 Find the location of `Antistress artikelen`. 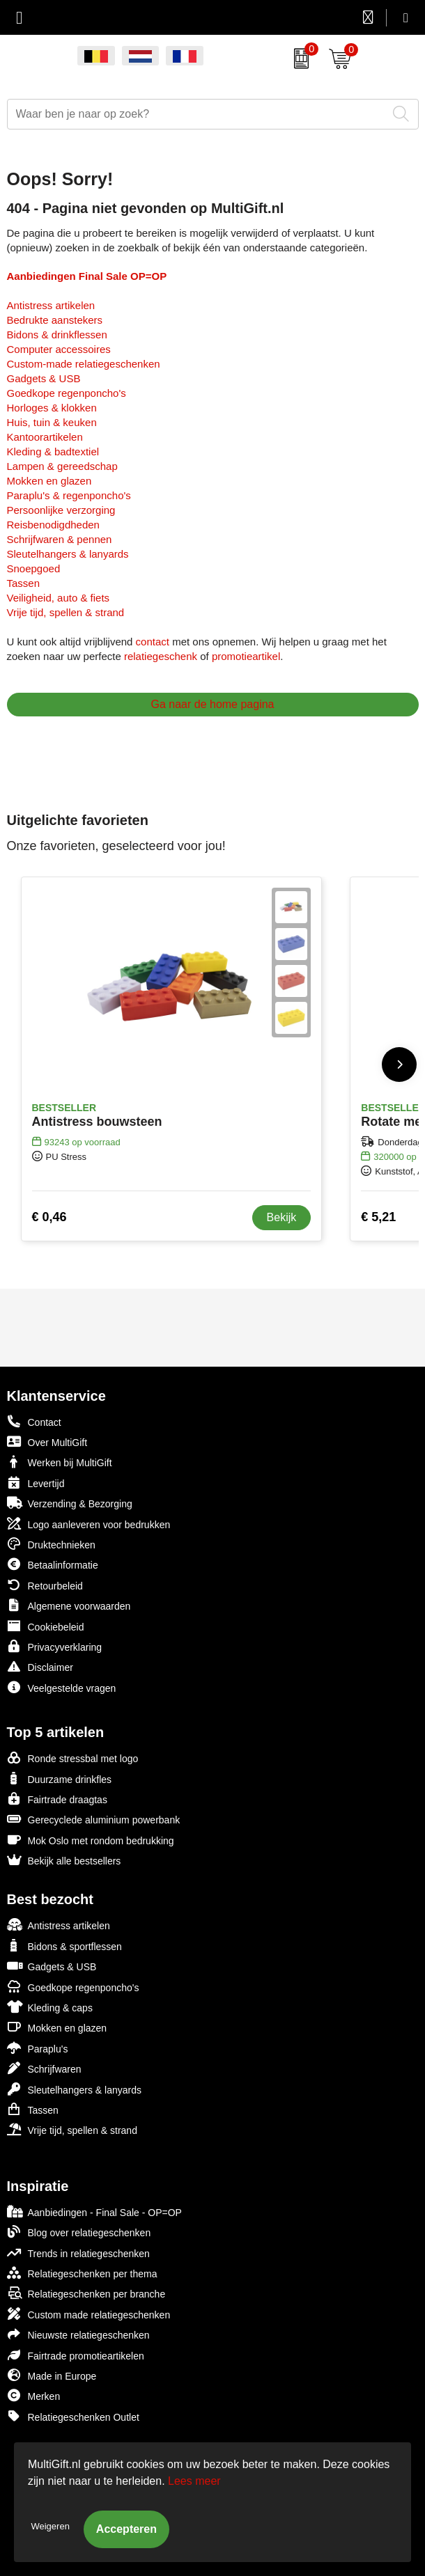

Antistress artikelen is located at coordinates (51, 305).